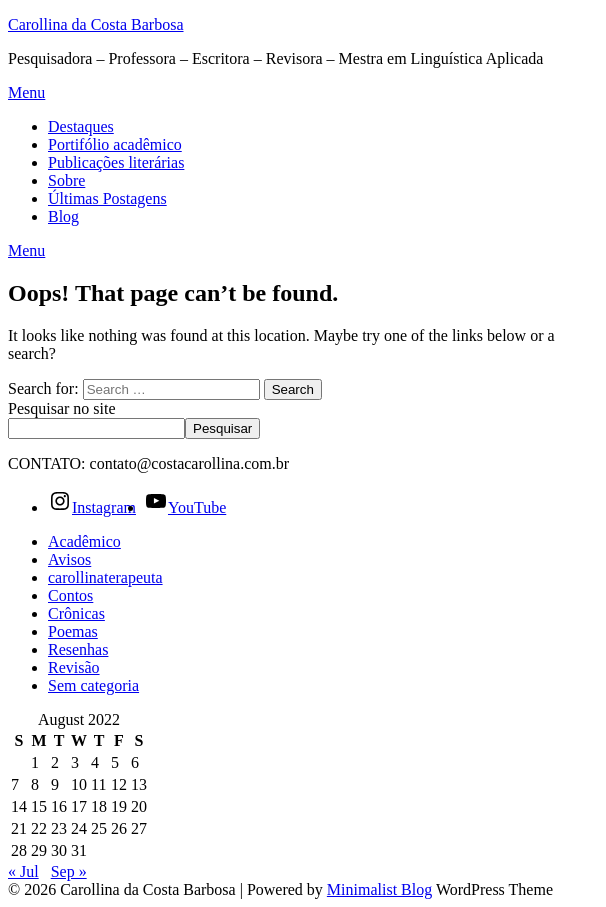  Describe the element at coordinates (74, 667) in the screenshot. I see `Revisão` at that location.